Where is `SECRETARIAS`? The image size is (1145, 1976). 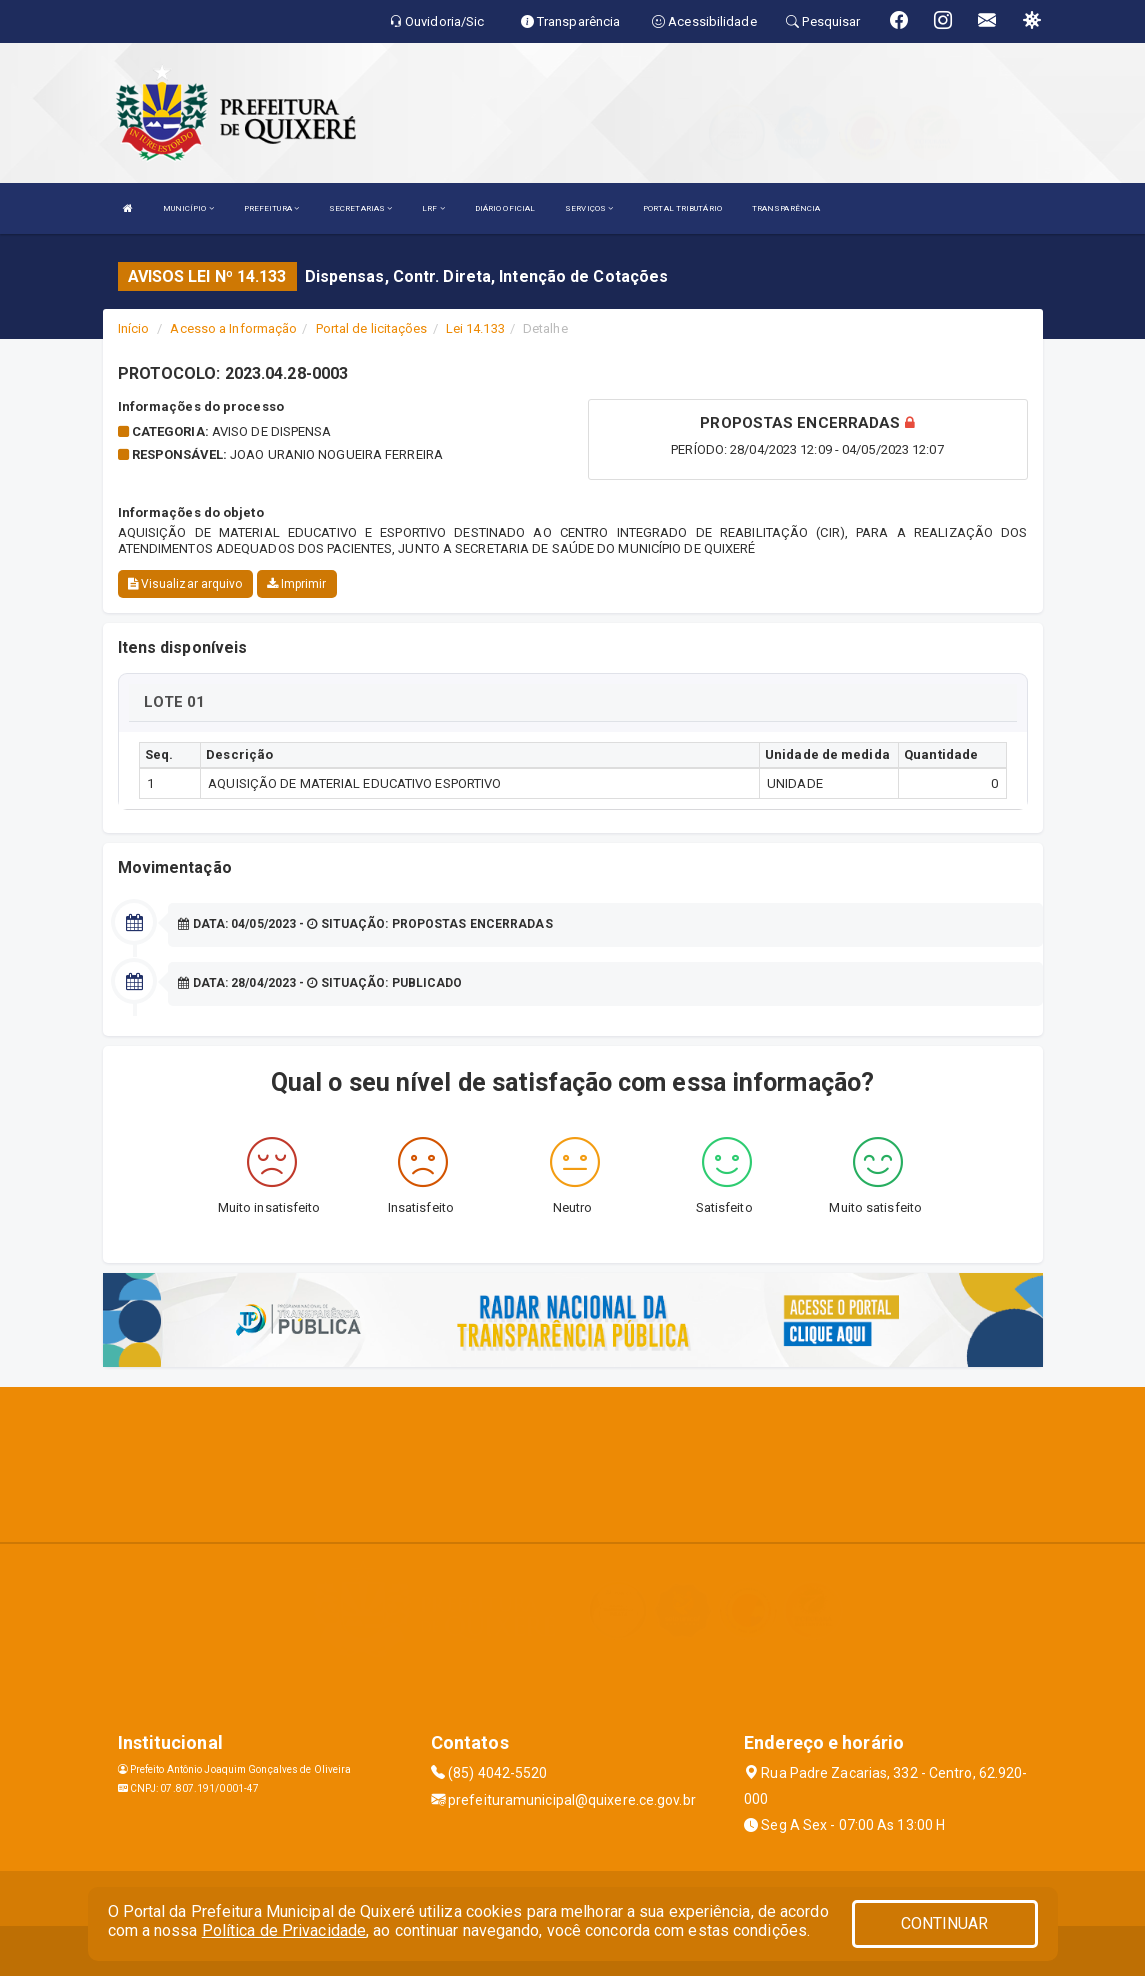
SECRETARIAS is located at coordinates (360, 208).